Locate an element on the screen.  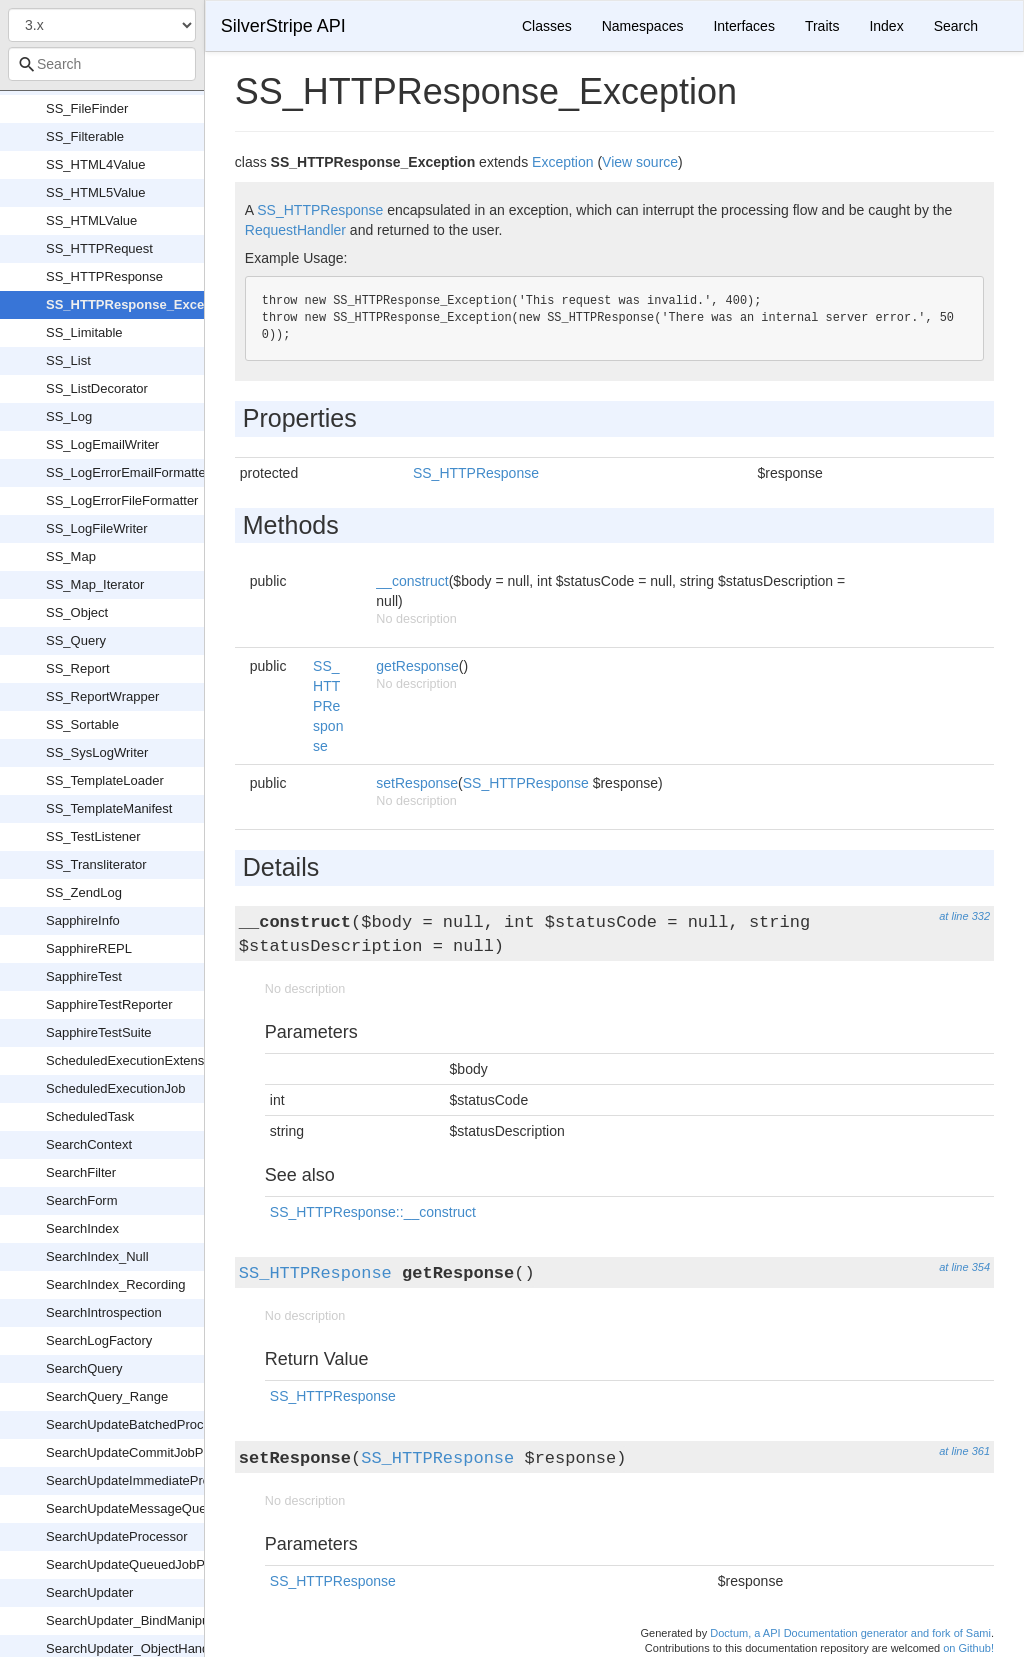
[combobox] is located at coordinates (102, 64).